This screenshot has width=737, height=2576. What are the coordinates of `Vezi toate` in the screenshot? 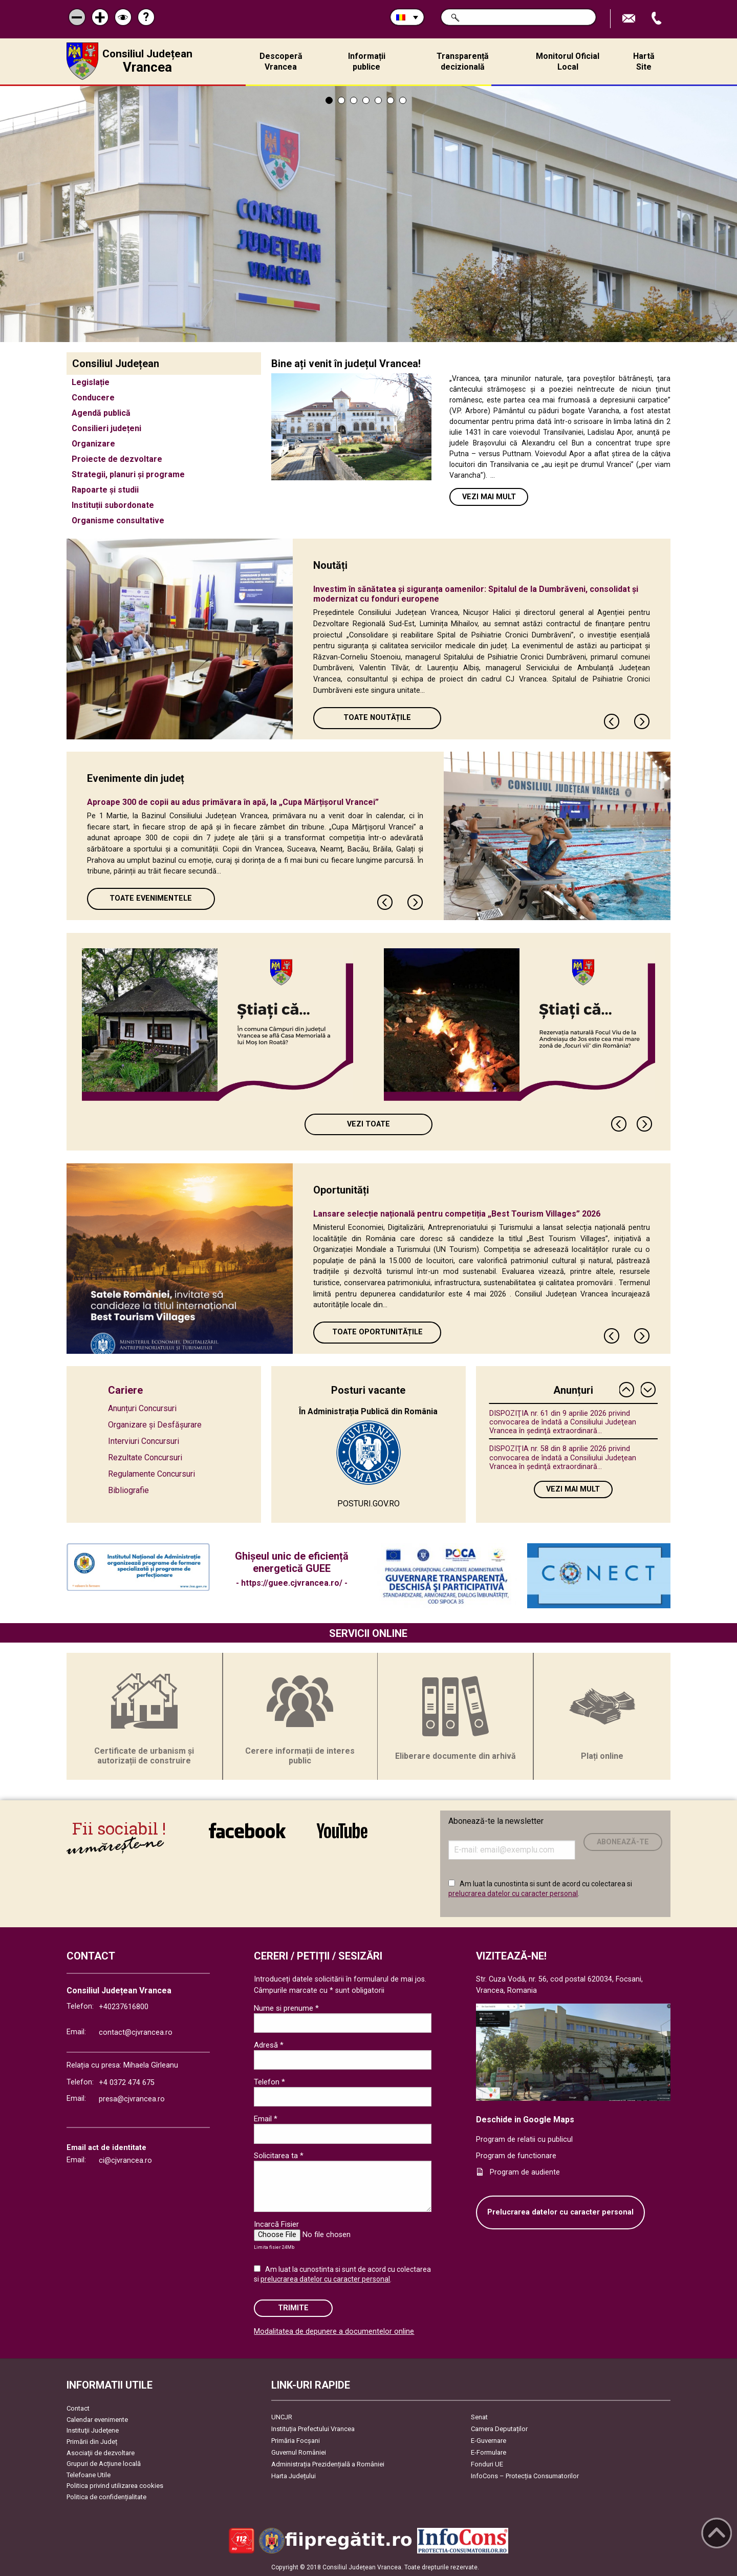 It's located at (368, 1124).